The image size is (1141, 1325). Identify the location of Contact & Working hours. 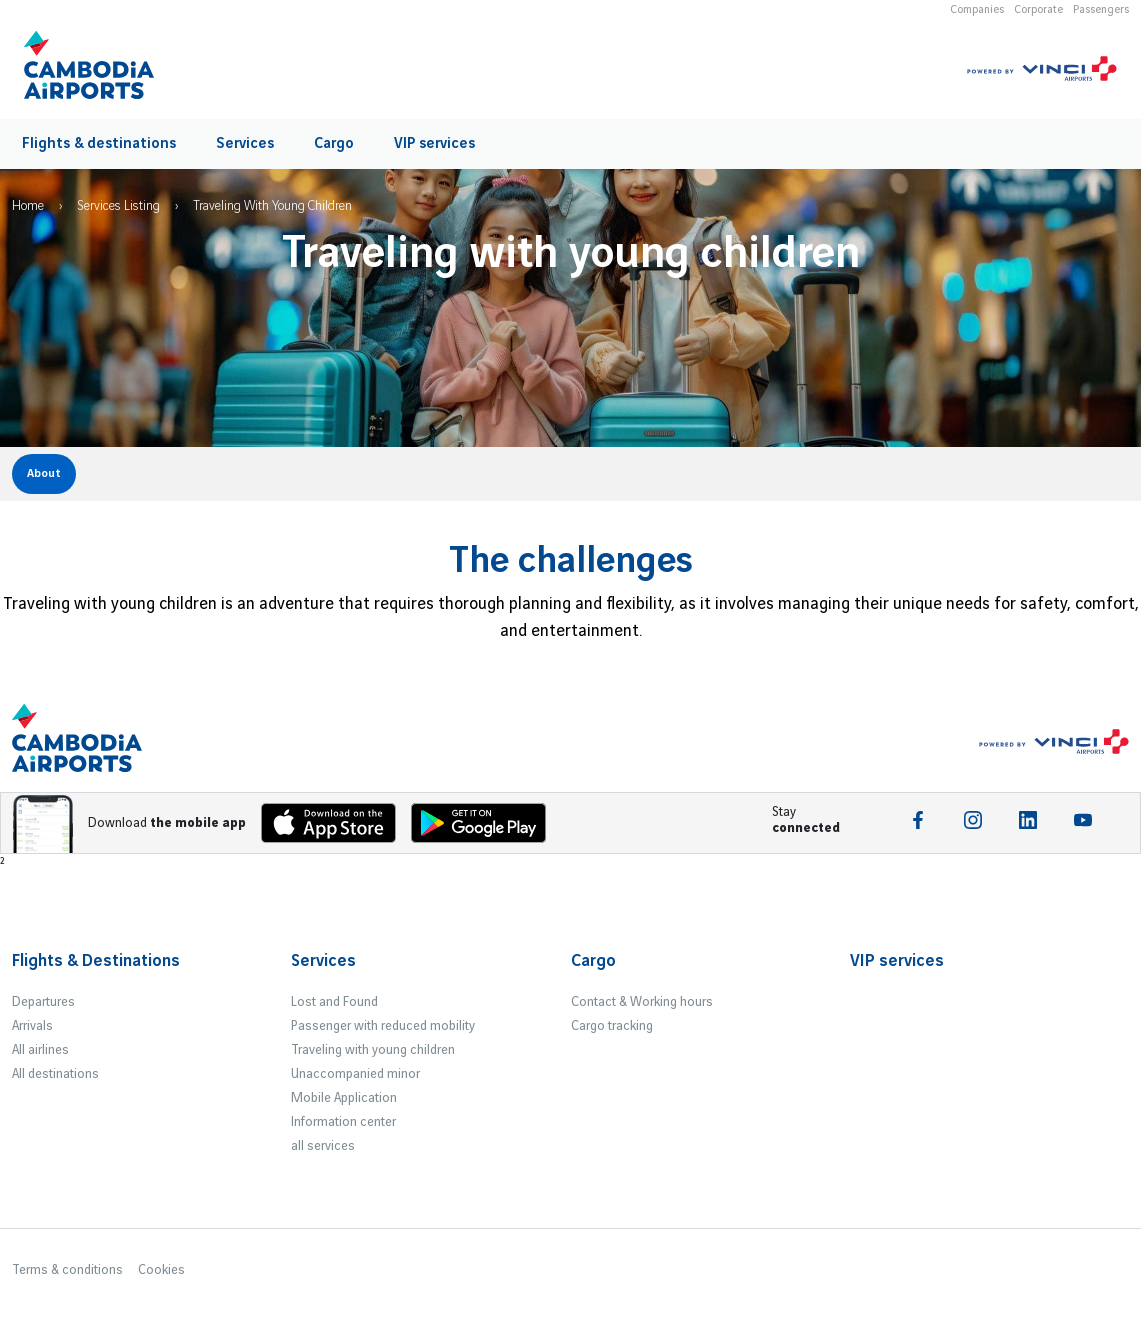
(642, 1002).